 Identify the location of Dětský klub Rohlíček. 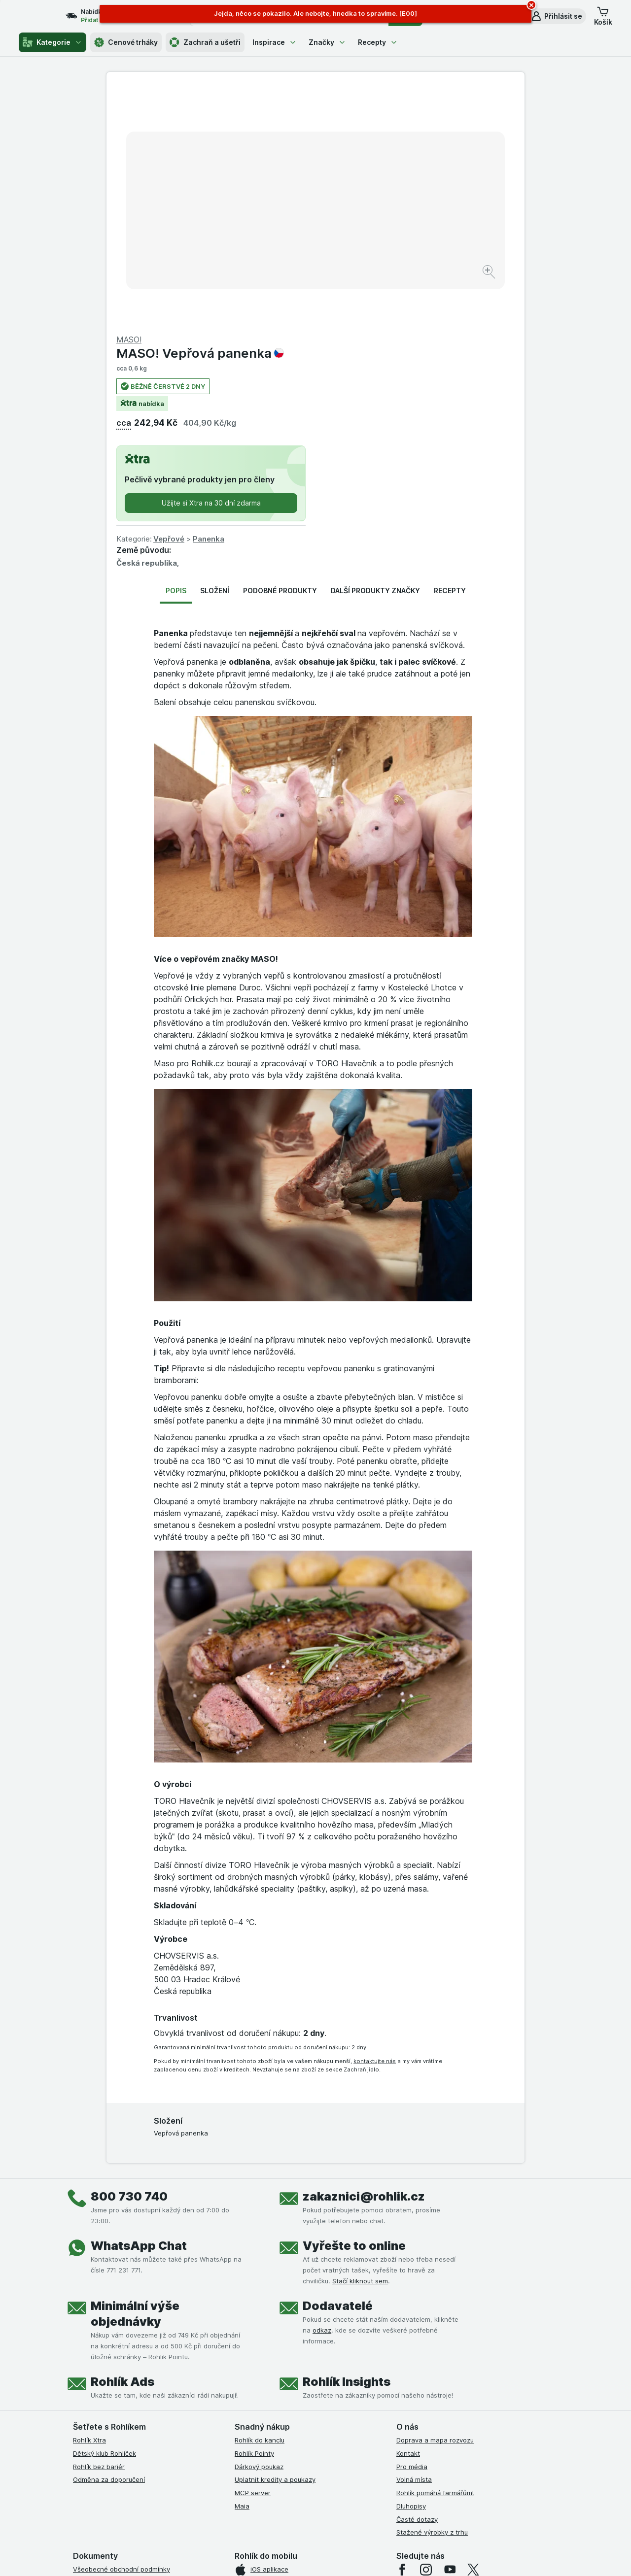
(104, 2216).